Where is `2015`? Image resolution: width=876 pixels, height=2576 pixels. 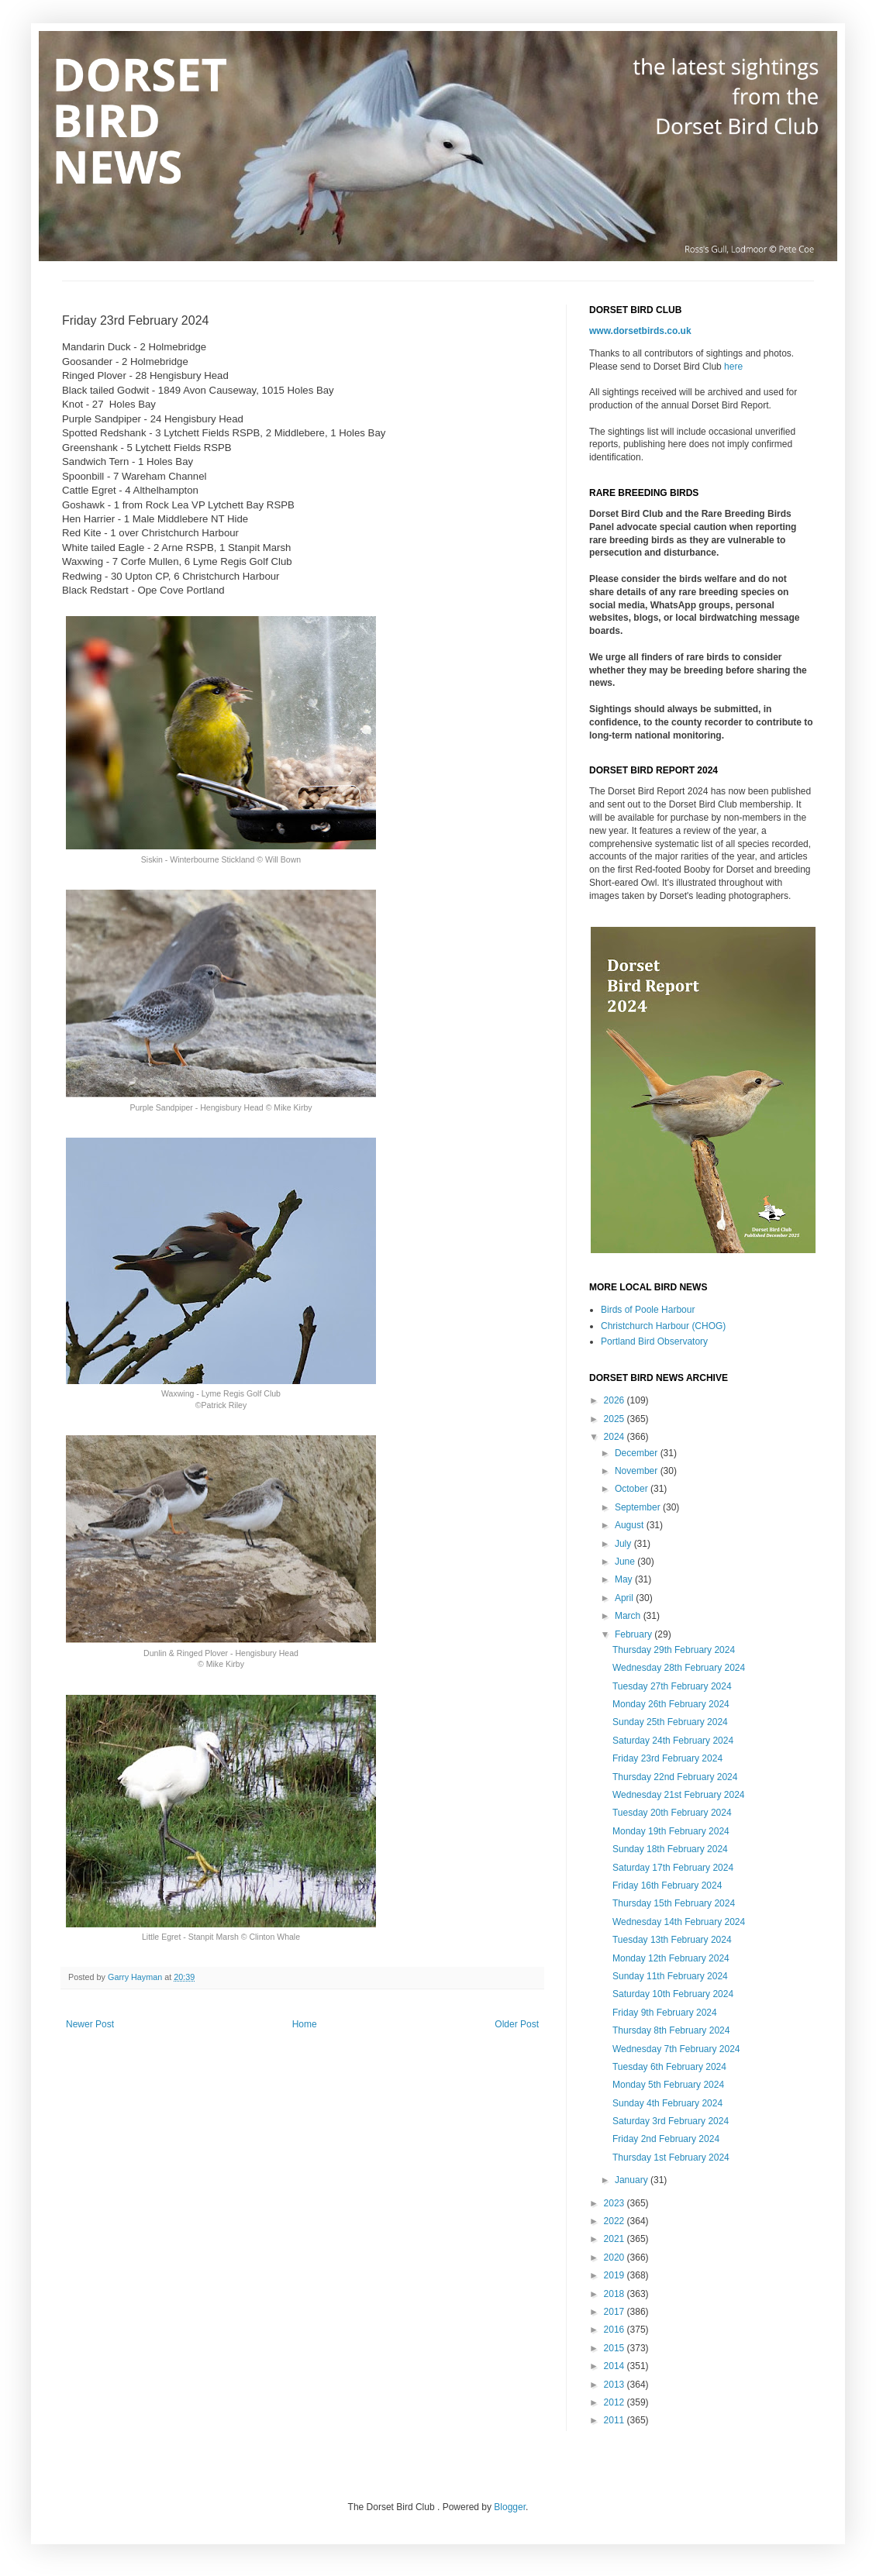 2015 is located at coordinates (615, 2348).